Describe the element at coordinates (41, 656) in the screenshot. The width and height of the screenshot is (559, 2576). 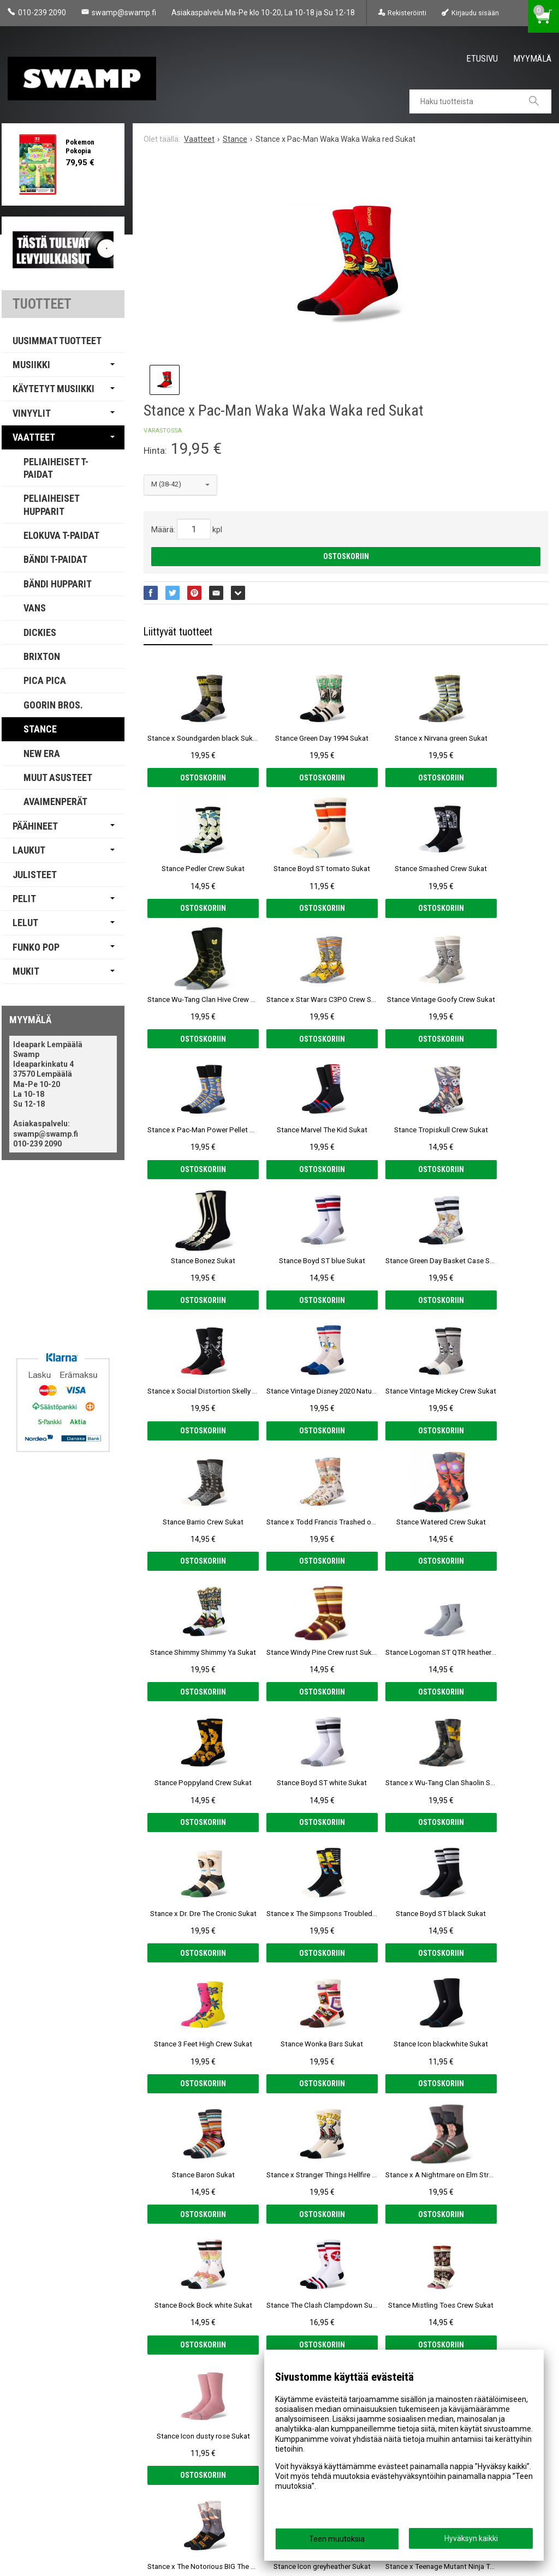
I see `Brixton` at that location.